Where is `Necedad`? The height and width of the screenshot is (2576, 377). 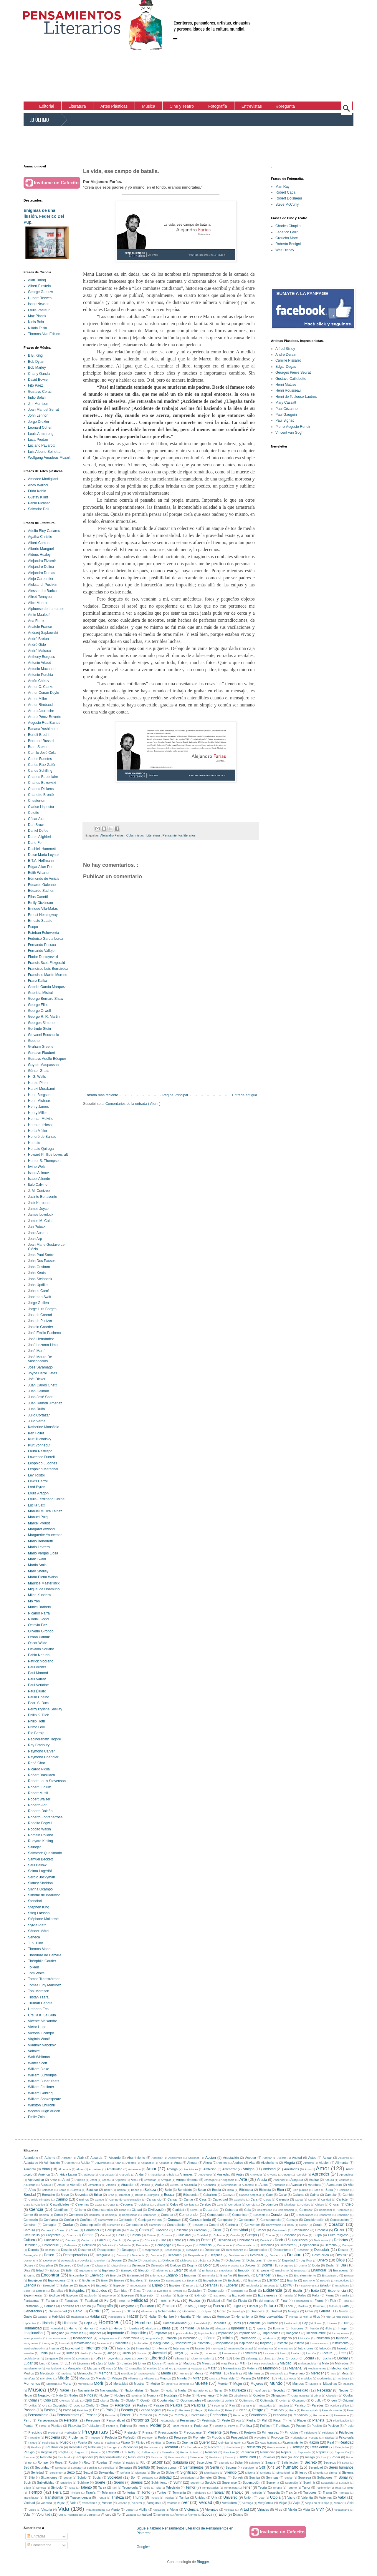
Necedad is located at coordinates (278, 2390).